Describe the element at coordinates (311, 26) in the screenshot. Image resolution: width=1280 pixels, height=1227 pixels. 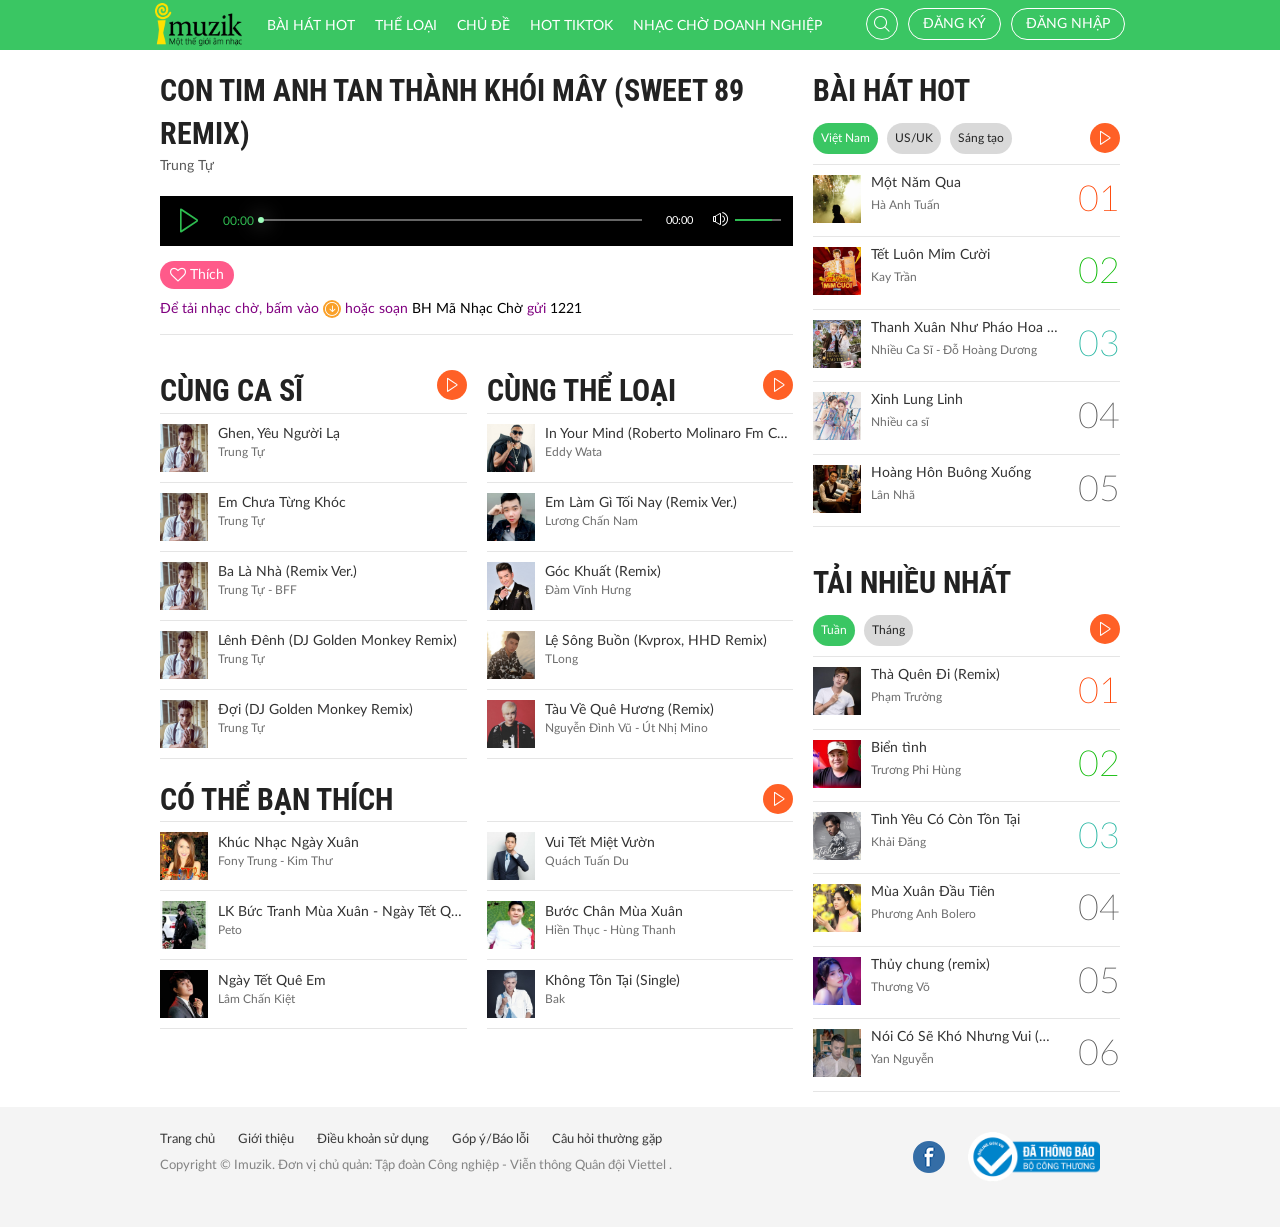
I see `Bài hát HOT` at that location.